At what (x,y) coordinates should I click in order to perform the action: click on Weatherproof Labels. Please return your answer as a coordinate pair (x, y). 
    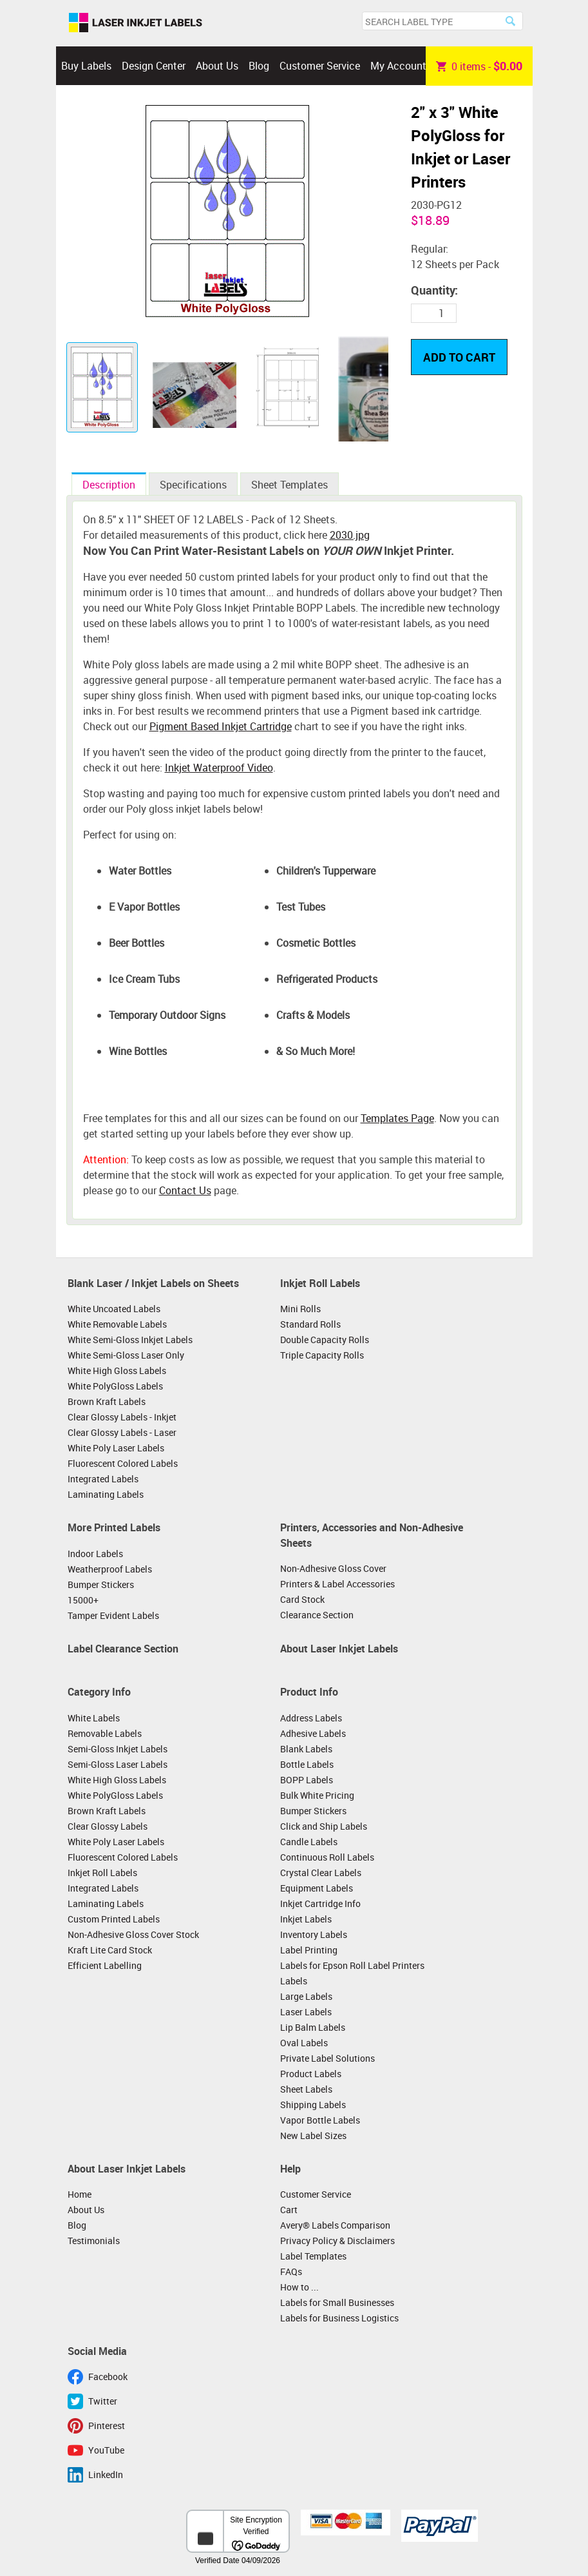
    Looking at the image, I should click on (110, 1569).